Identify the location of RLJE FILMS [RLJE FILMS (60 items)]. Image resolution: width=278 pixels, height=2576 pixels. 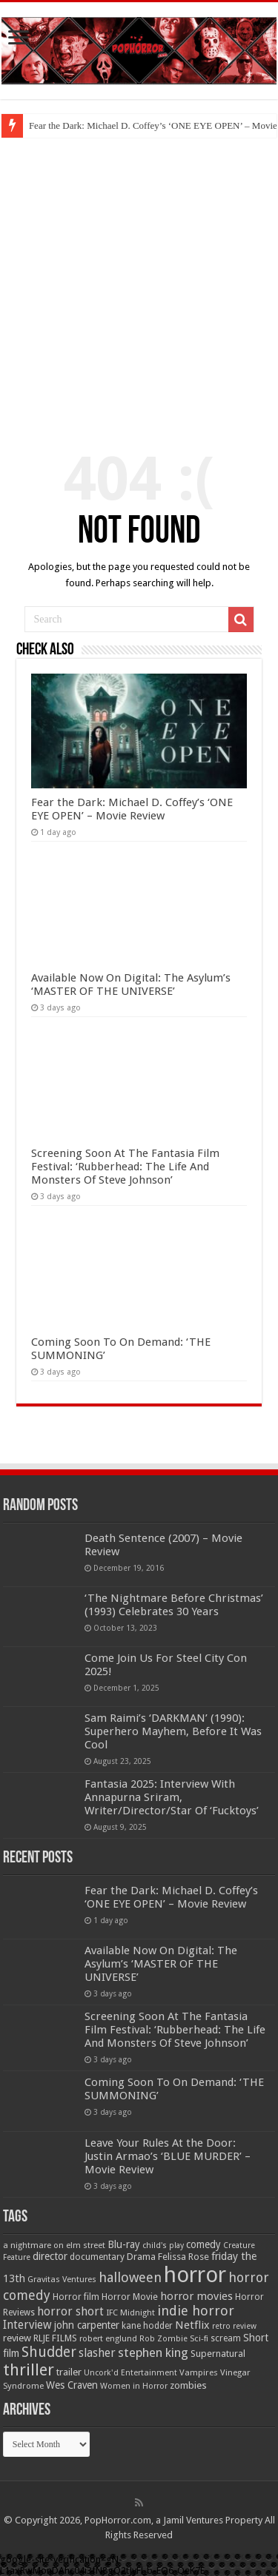
(55, 2338).